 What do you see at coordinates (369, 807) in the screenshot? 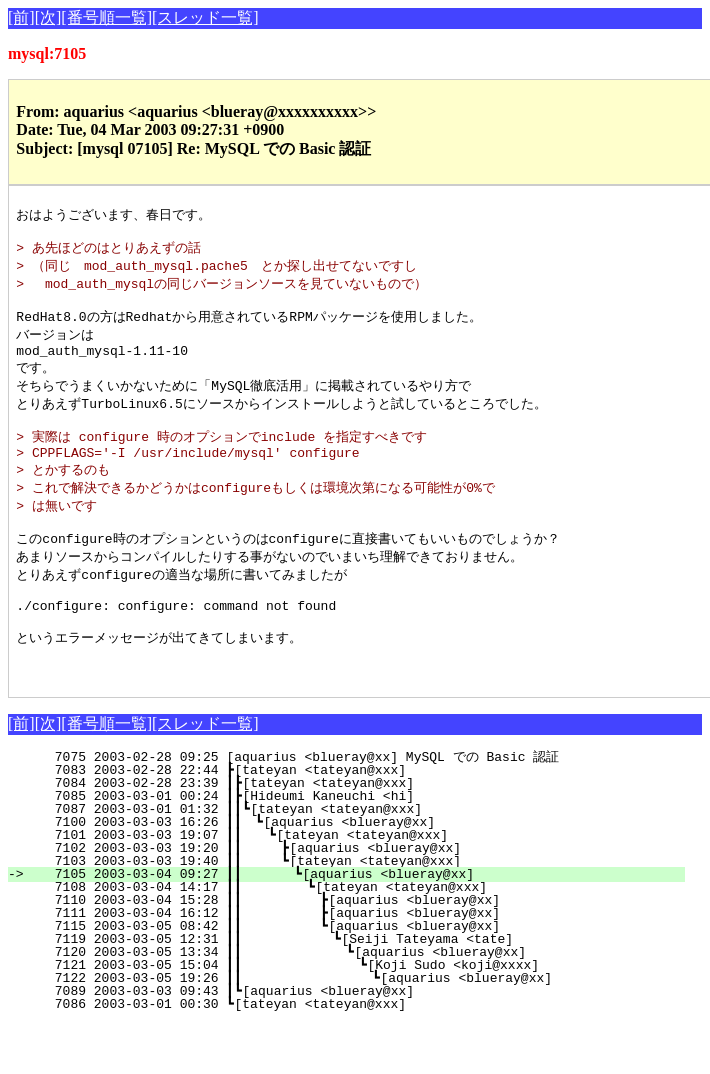
I see `7075 2003-02-28 09:25 [aquarius <blueray@xx] MySQL での Basic 認証` at bounding box center [369, 807].